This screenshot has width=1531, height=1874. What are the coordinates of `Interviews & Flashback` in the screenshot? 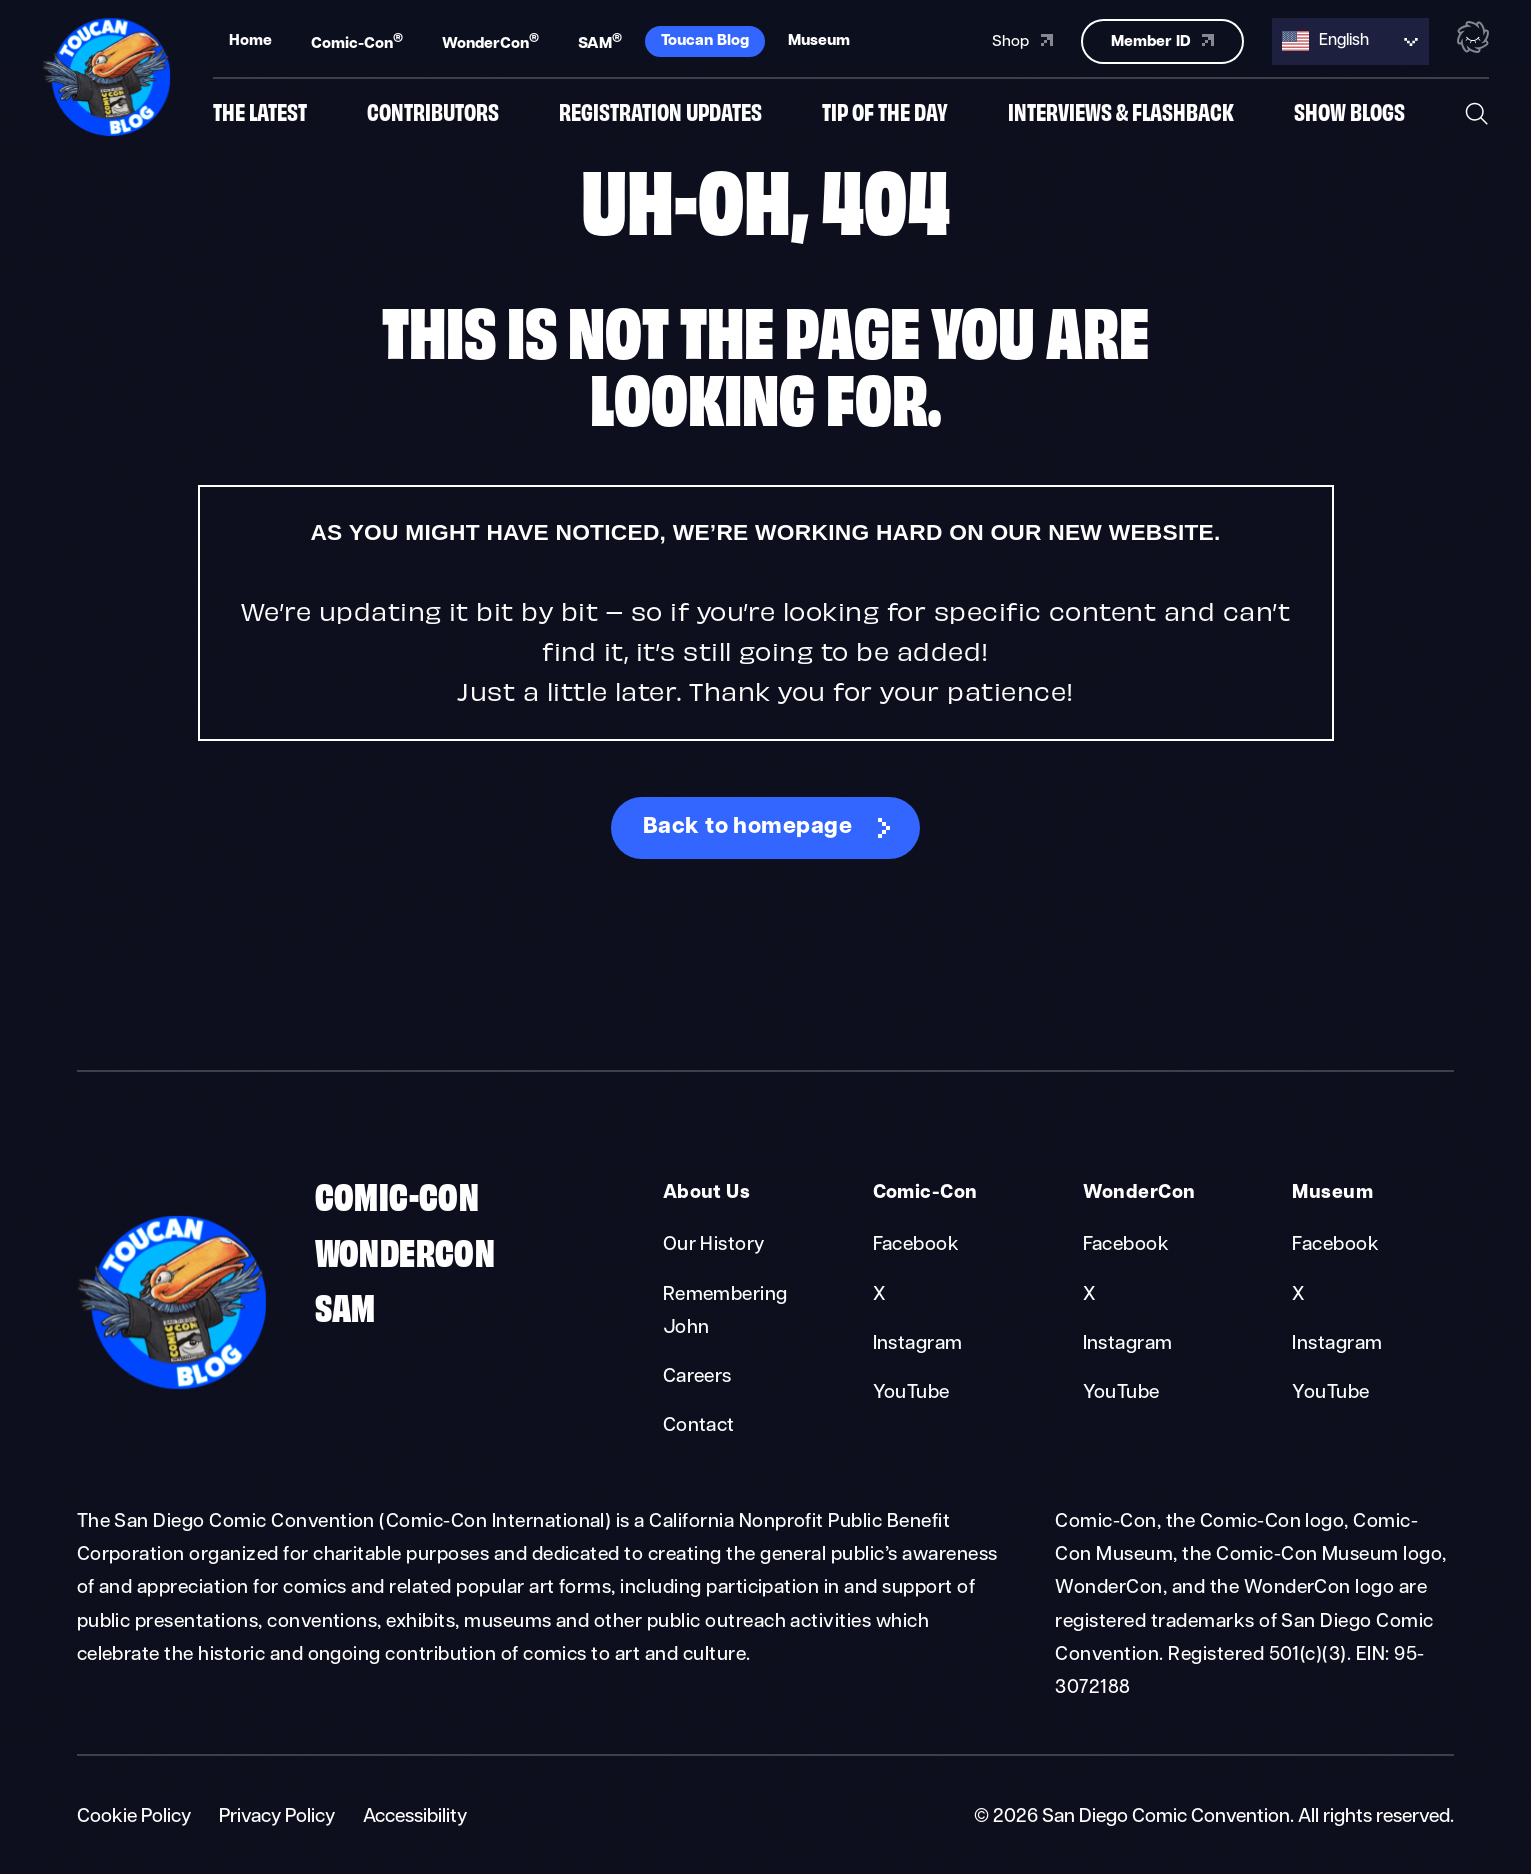 It's located at (1121, 112).